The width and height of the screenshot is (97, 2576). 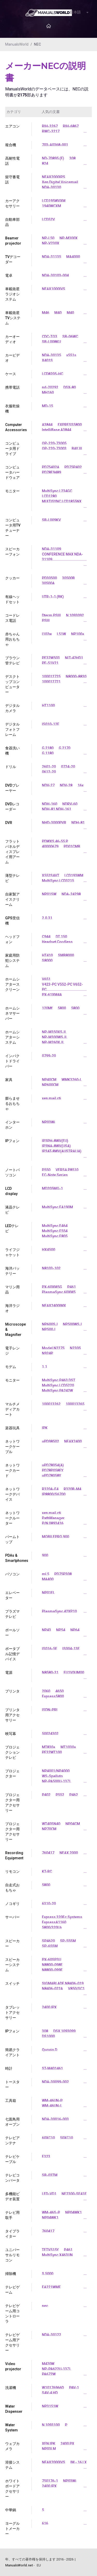 What do you see at coordinates (45, 1555) in the screenshot?
I see `900` at bounding box center [45, 1555].